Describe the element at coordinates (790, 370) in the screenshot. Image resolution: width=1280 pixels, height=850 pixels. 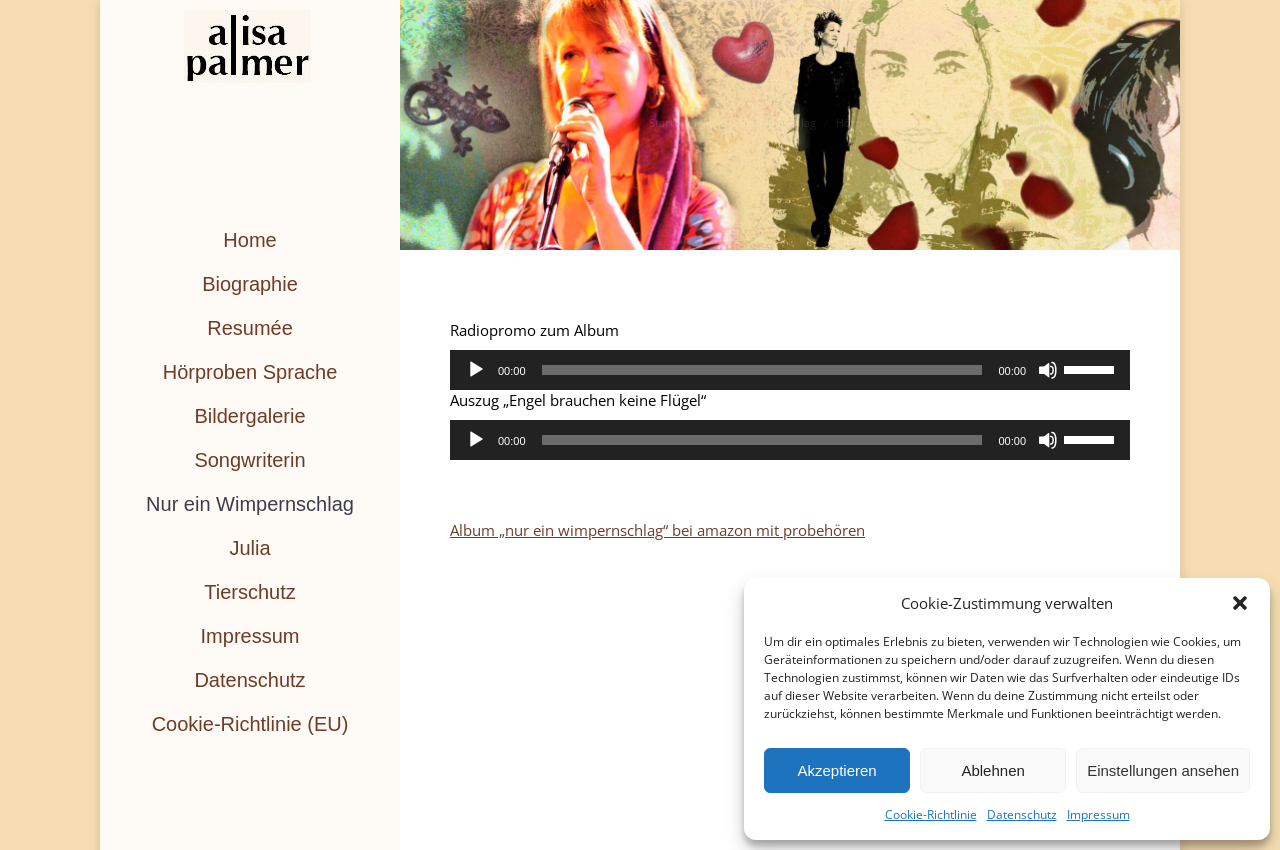
I see `[application]` at that location.